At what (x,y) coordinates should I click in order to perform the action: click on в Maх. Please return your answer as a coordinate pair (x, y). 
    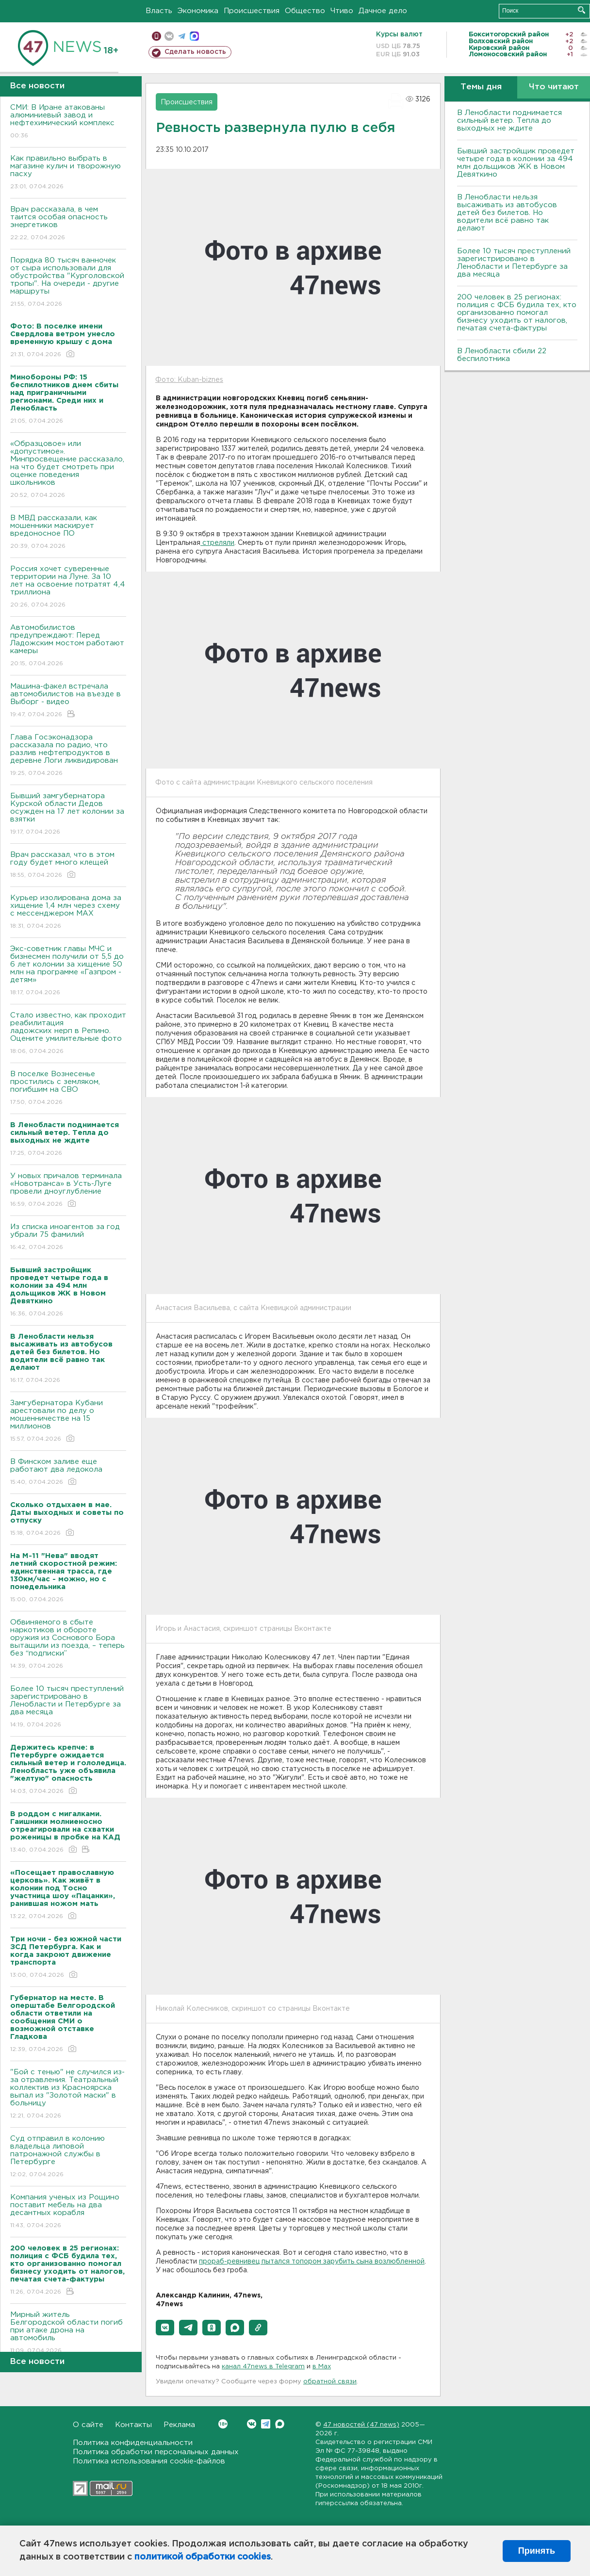
    Looking at the image, I should click on (321, 2366).